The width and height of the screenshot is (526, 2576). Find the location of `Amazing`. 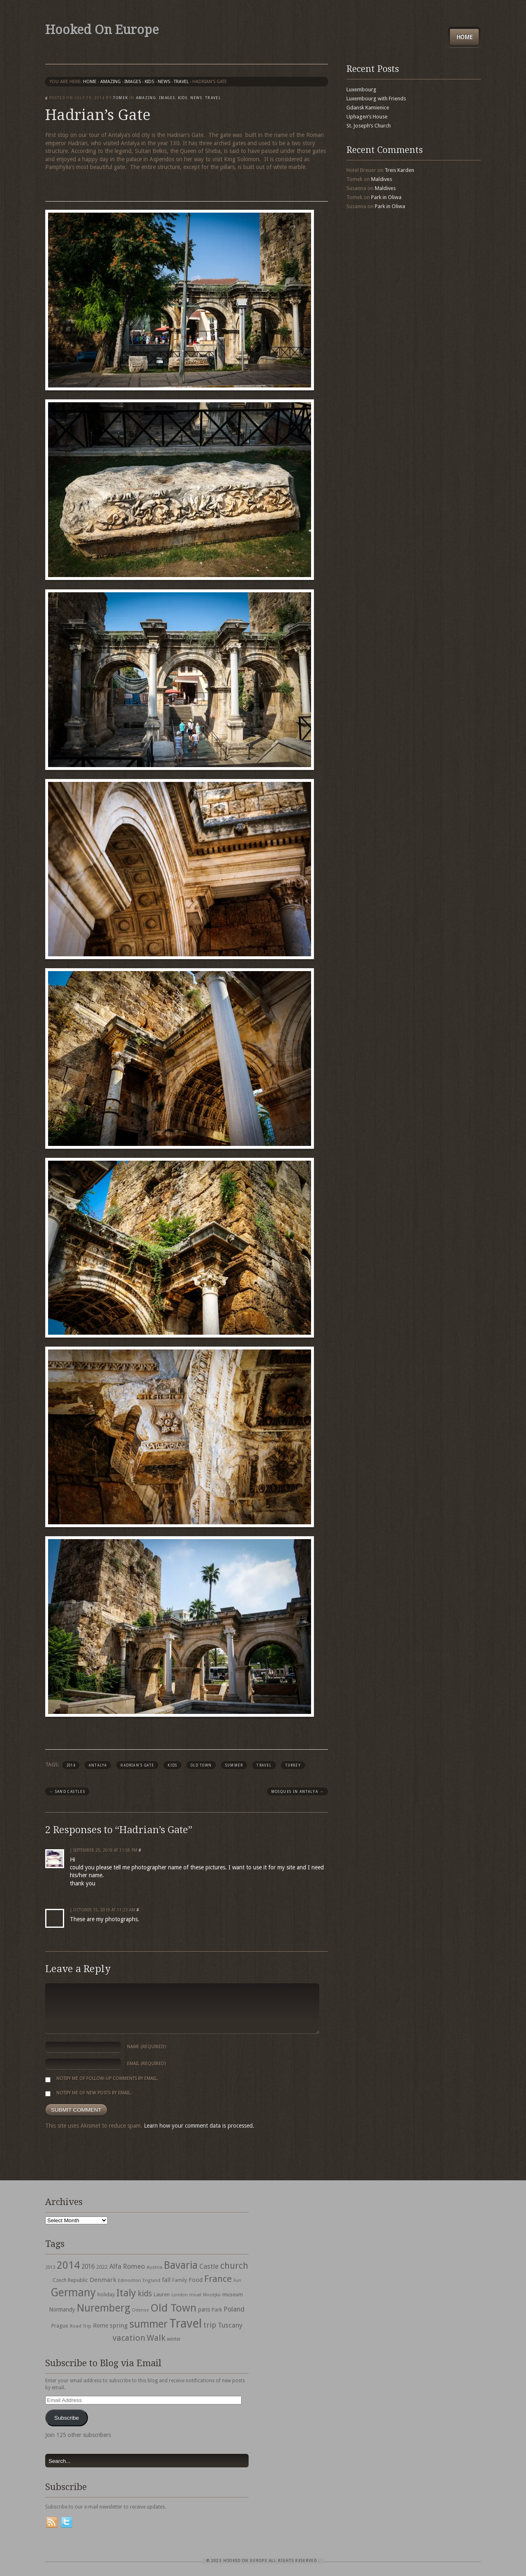

Amazing is located at coordinates (110, 81).